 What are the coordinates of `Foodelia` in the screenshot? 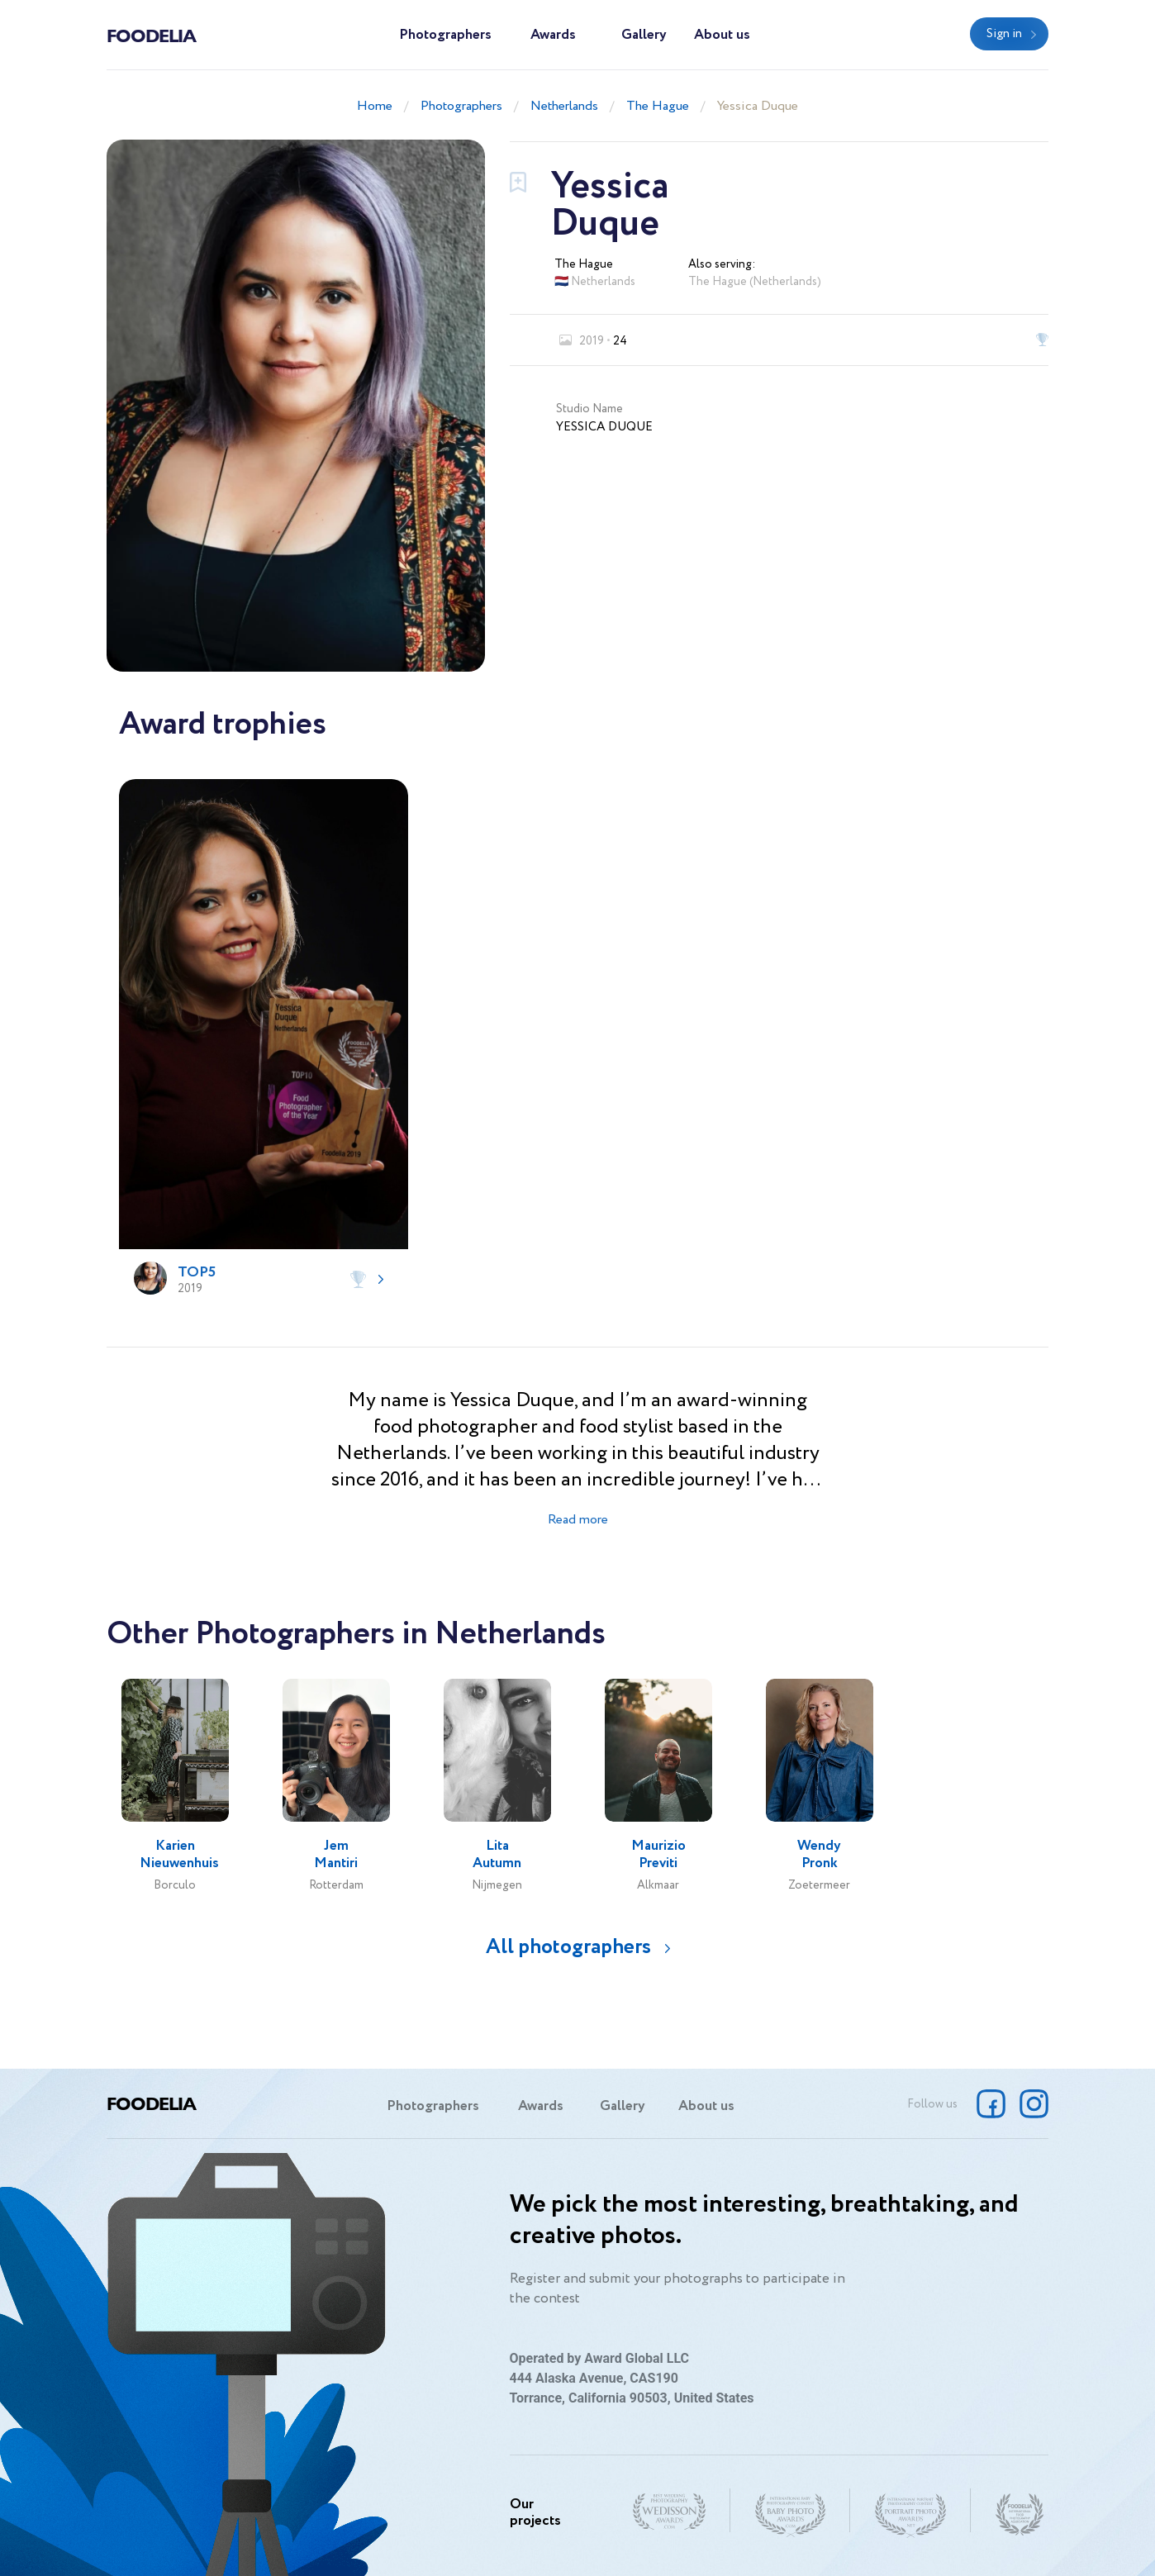 It's located at (151, 34).